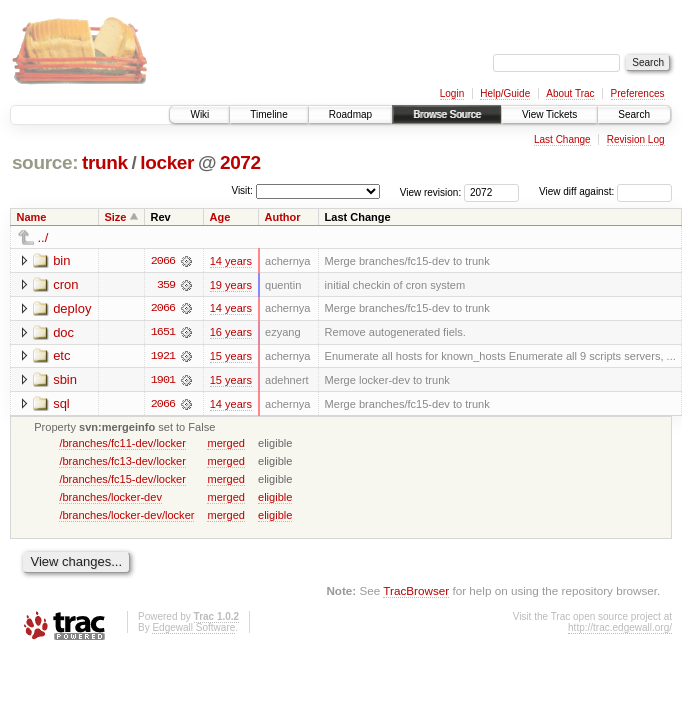  I want to click on Help/Guide, so click(505, 93).